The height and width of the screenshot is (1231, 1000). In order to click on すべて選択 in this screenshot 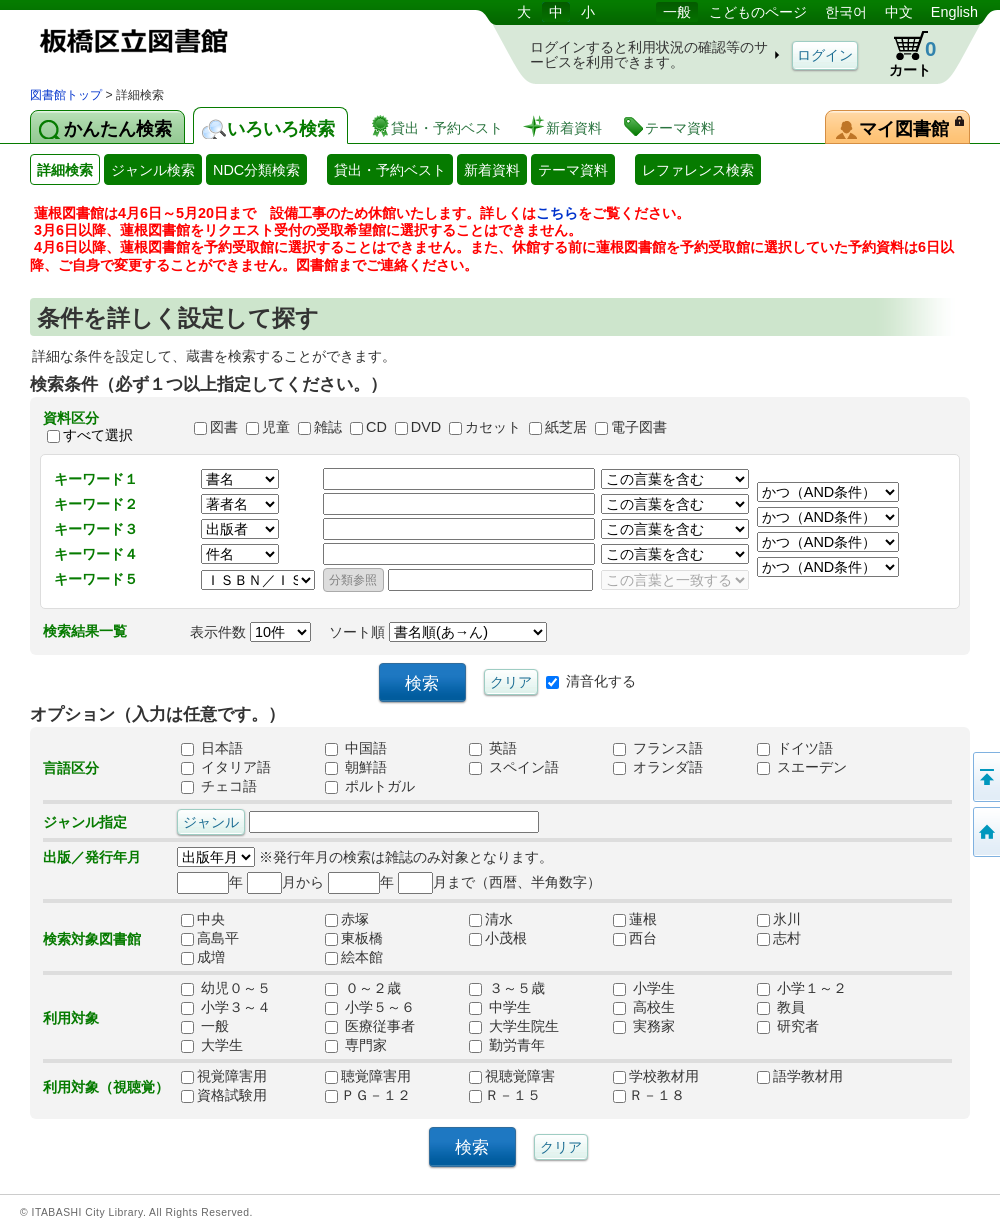, I will do `click(98, 436)`.